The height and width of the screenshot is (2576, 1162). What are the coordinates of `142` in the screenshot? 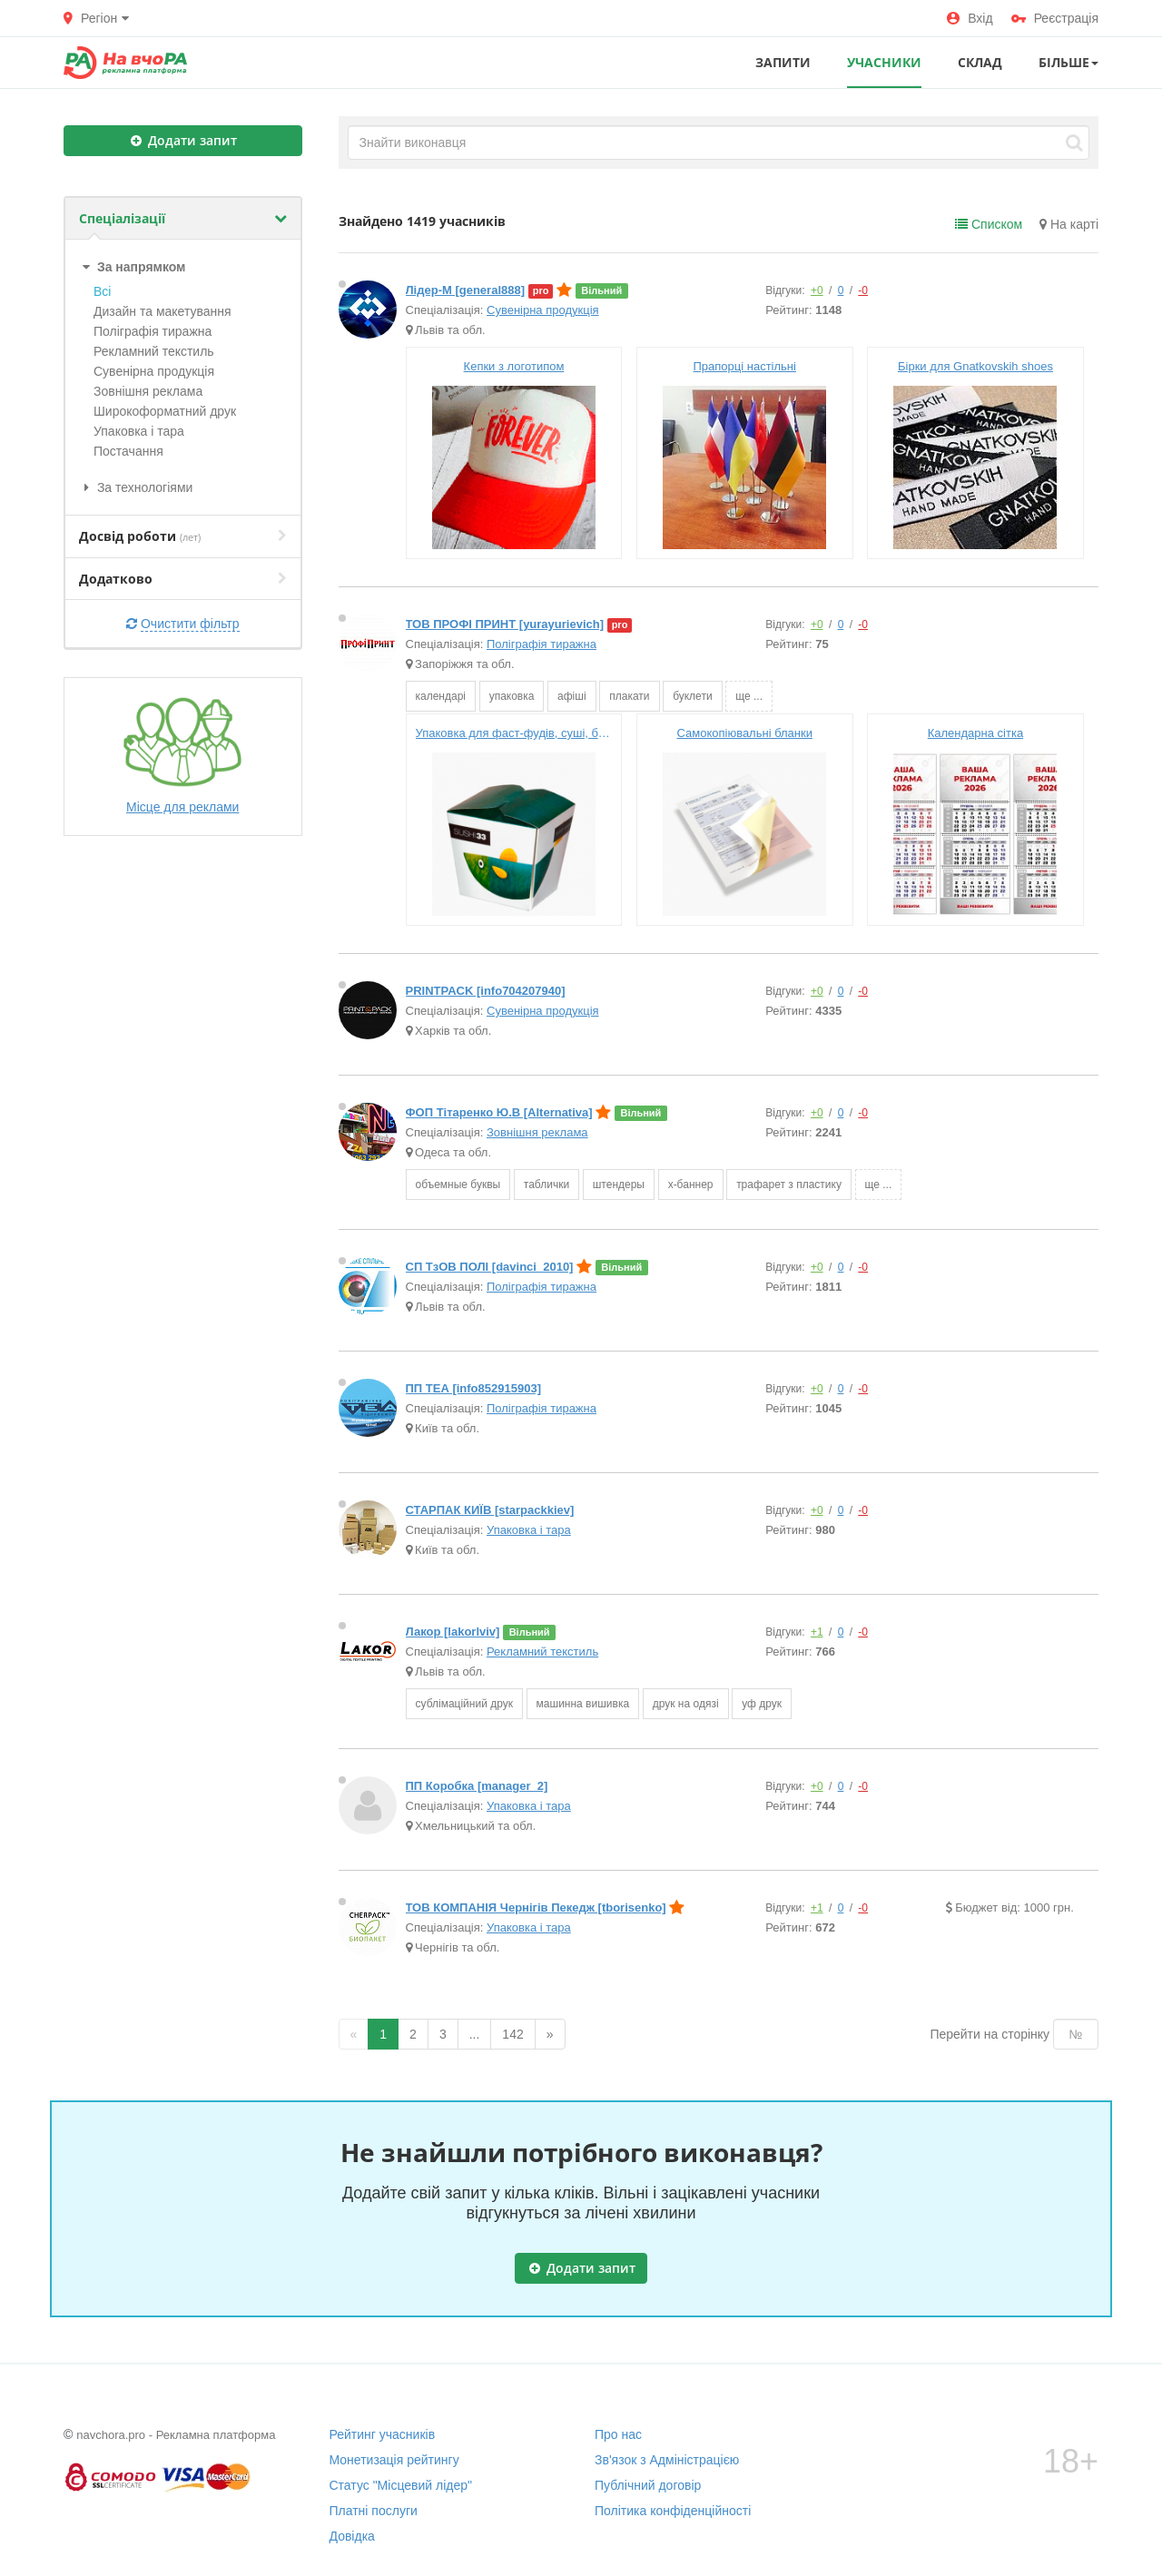 It's located at (512, 2034).